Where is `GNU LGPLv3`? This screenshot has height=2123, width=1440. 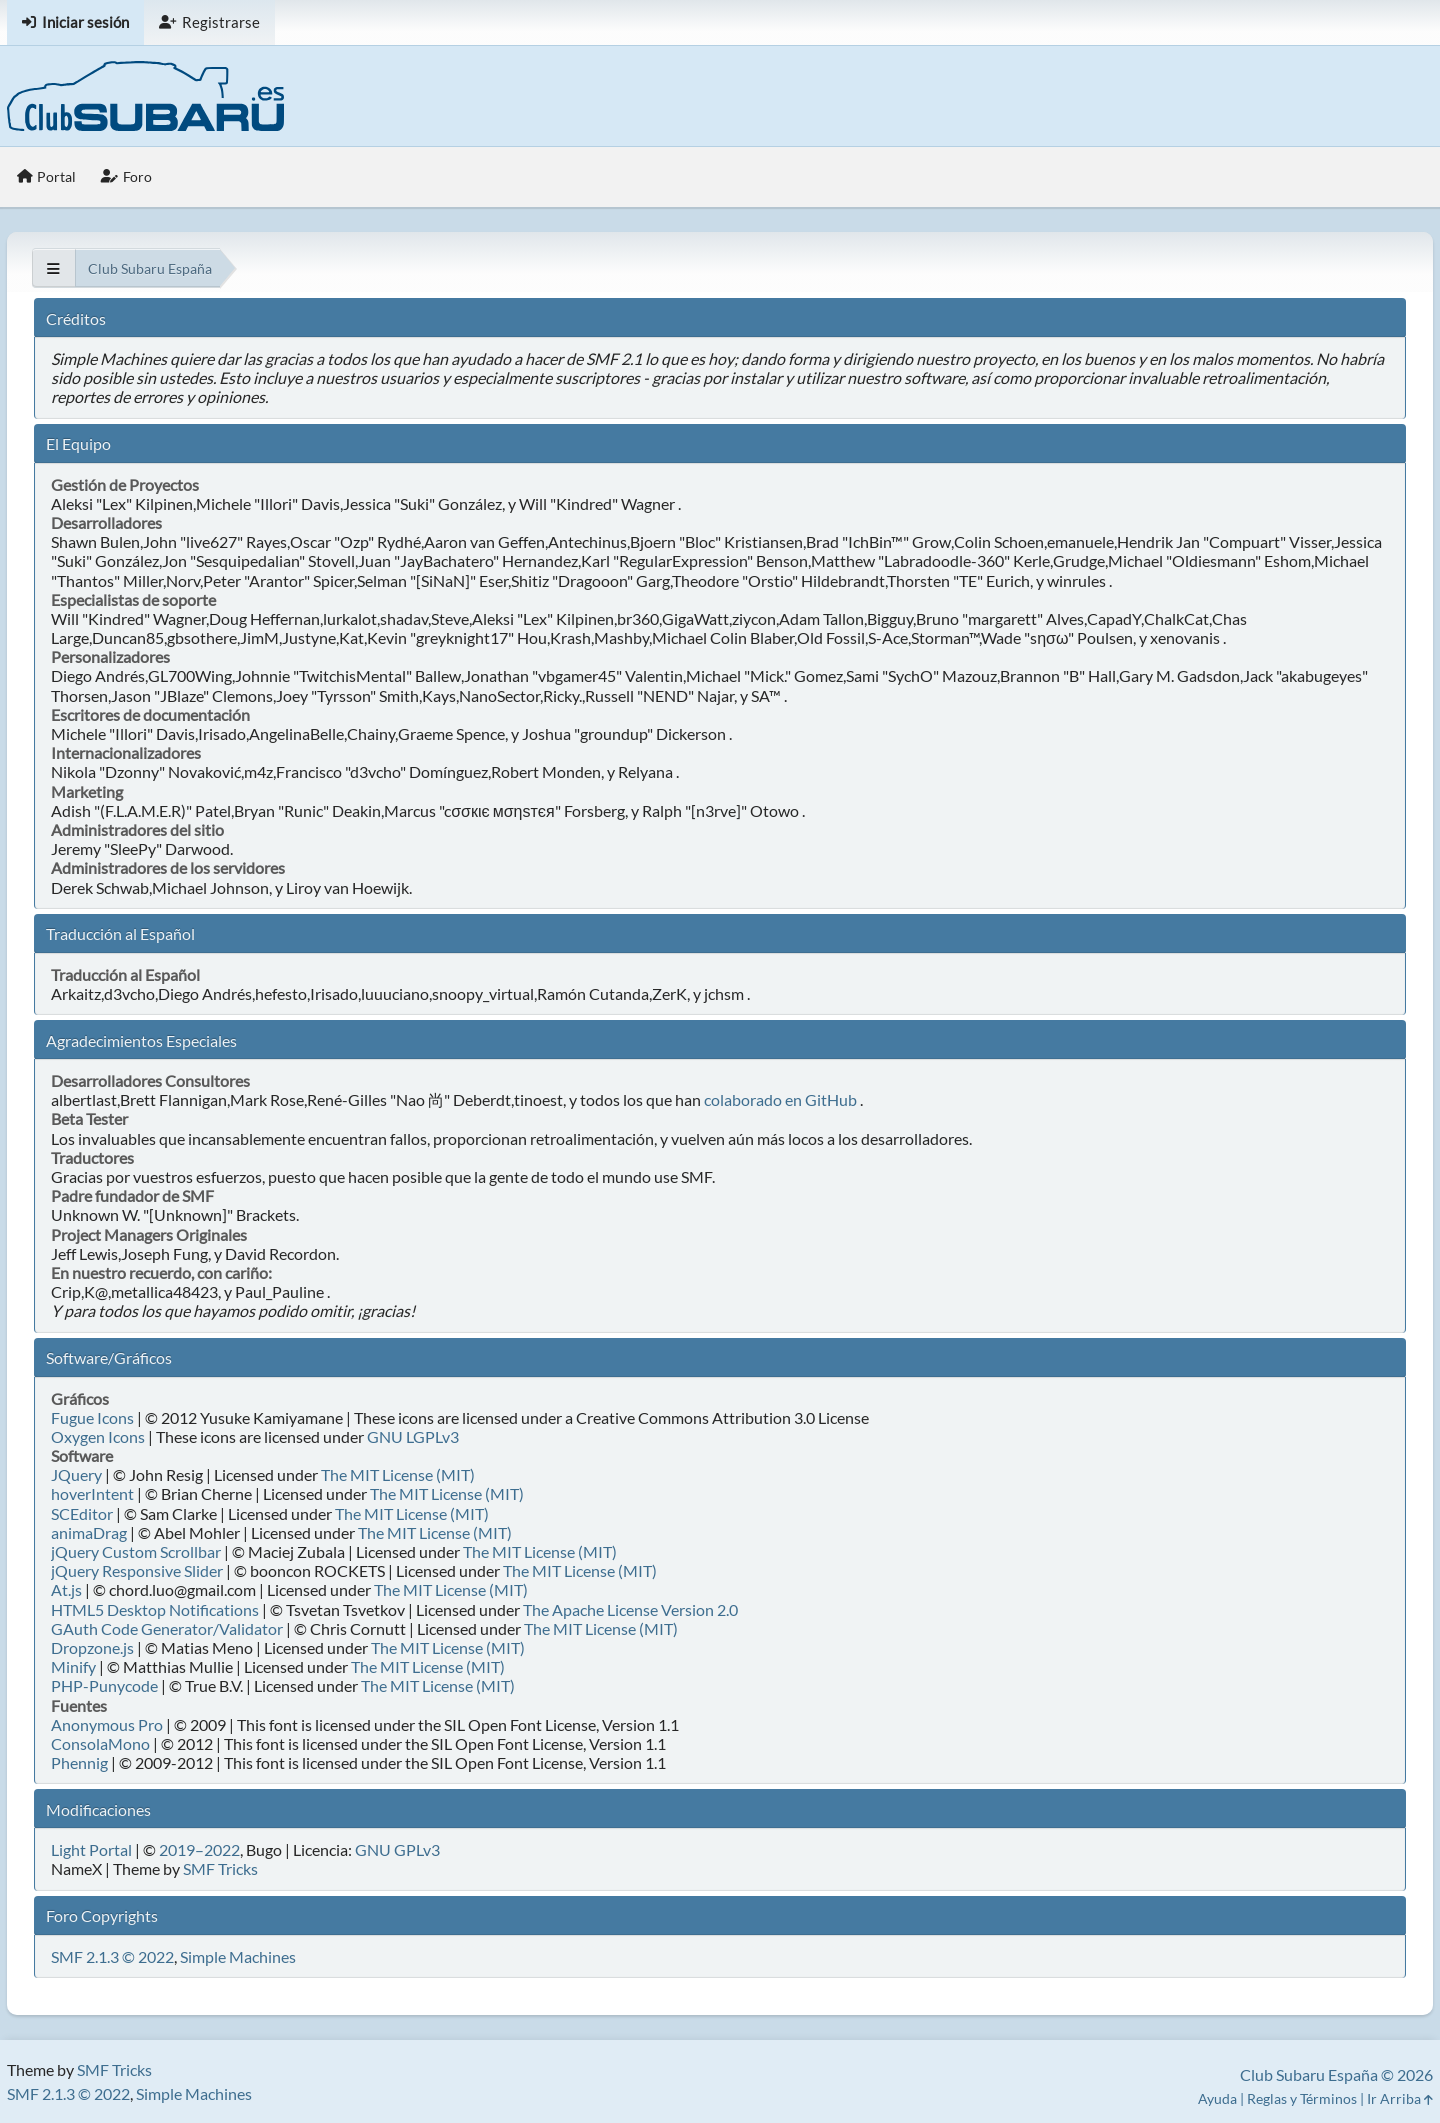 GNU LGPLv3 is located at coordinates (413, 1436).